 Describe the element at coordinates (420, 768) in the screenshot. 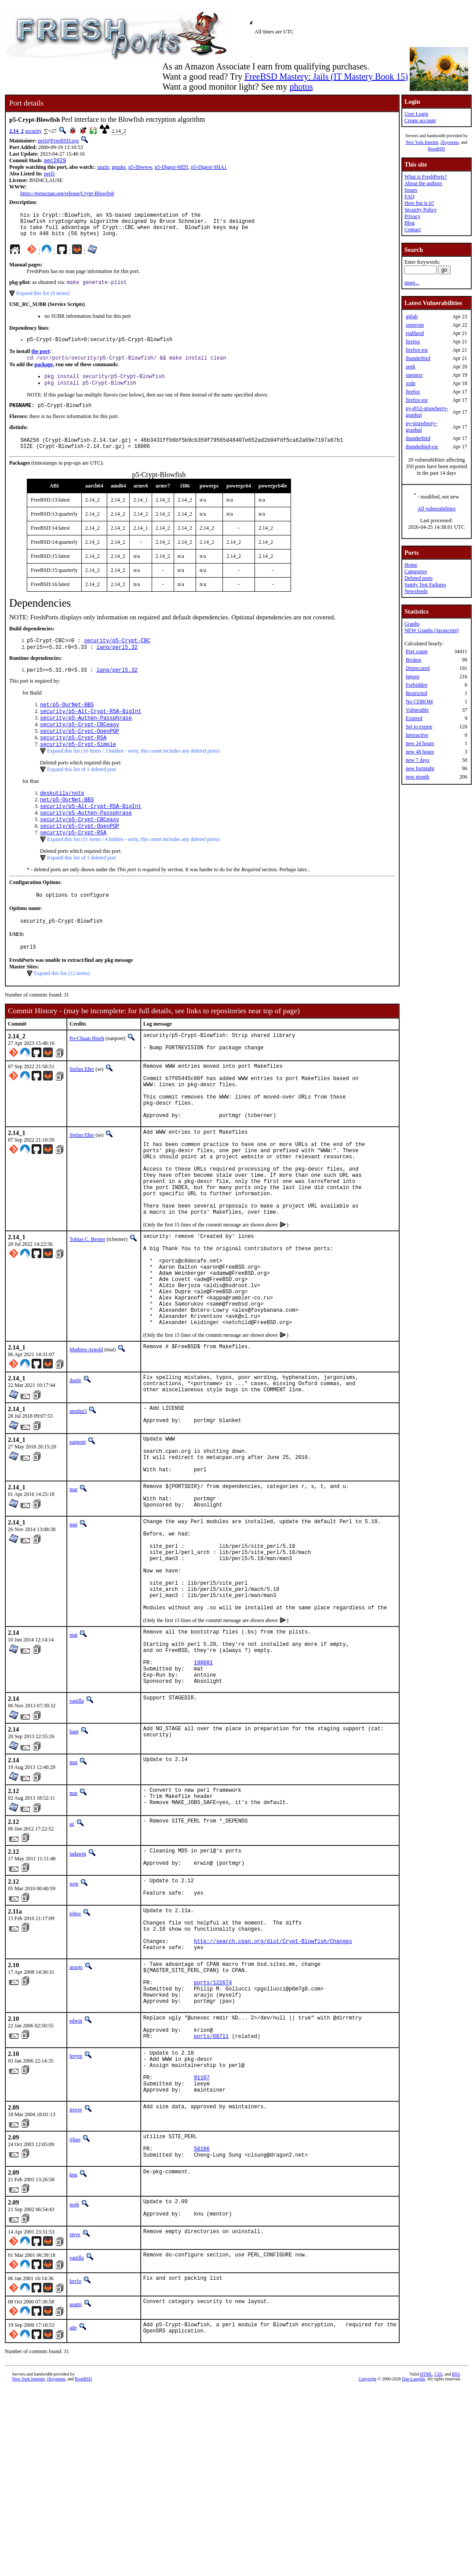

I see `new fortnight` at that location.